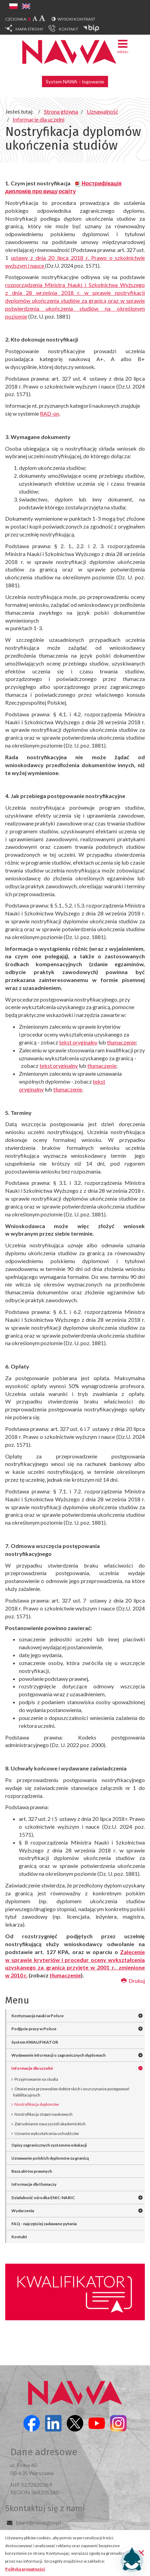 This screenshot has height=2576, width=150. Describe the element at coordinates (50, 2123) in the screenshot. I see `Zatrudnianie nauczycieli akademickich` at that location.